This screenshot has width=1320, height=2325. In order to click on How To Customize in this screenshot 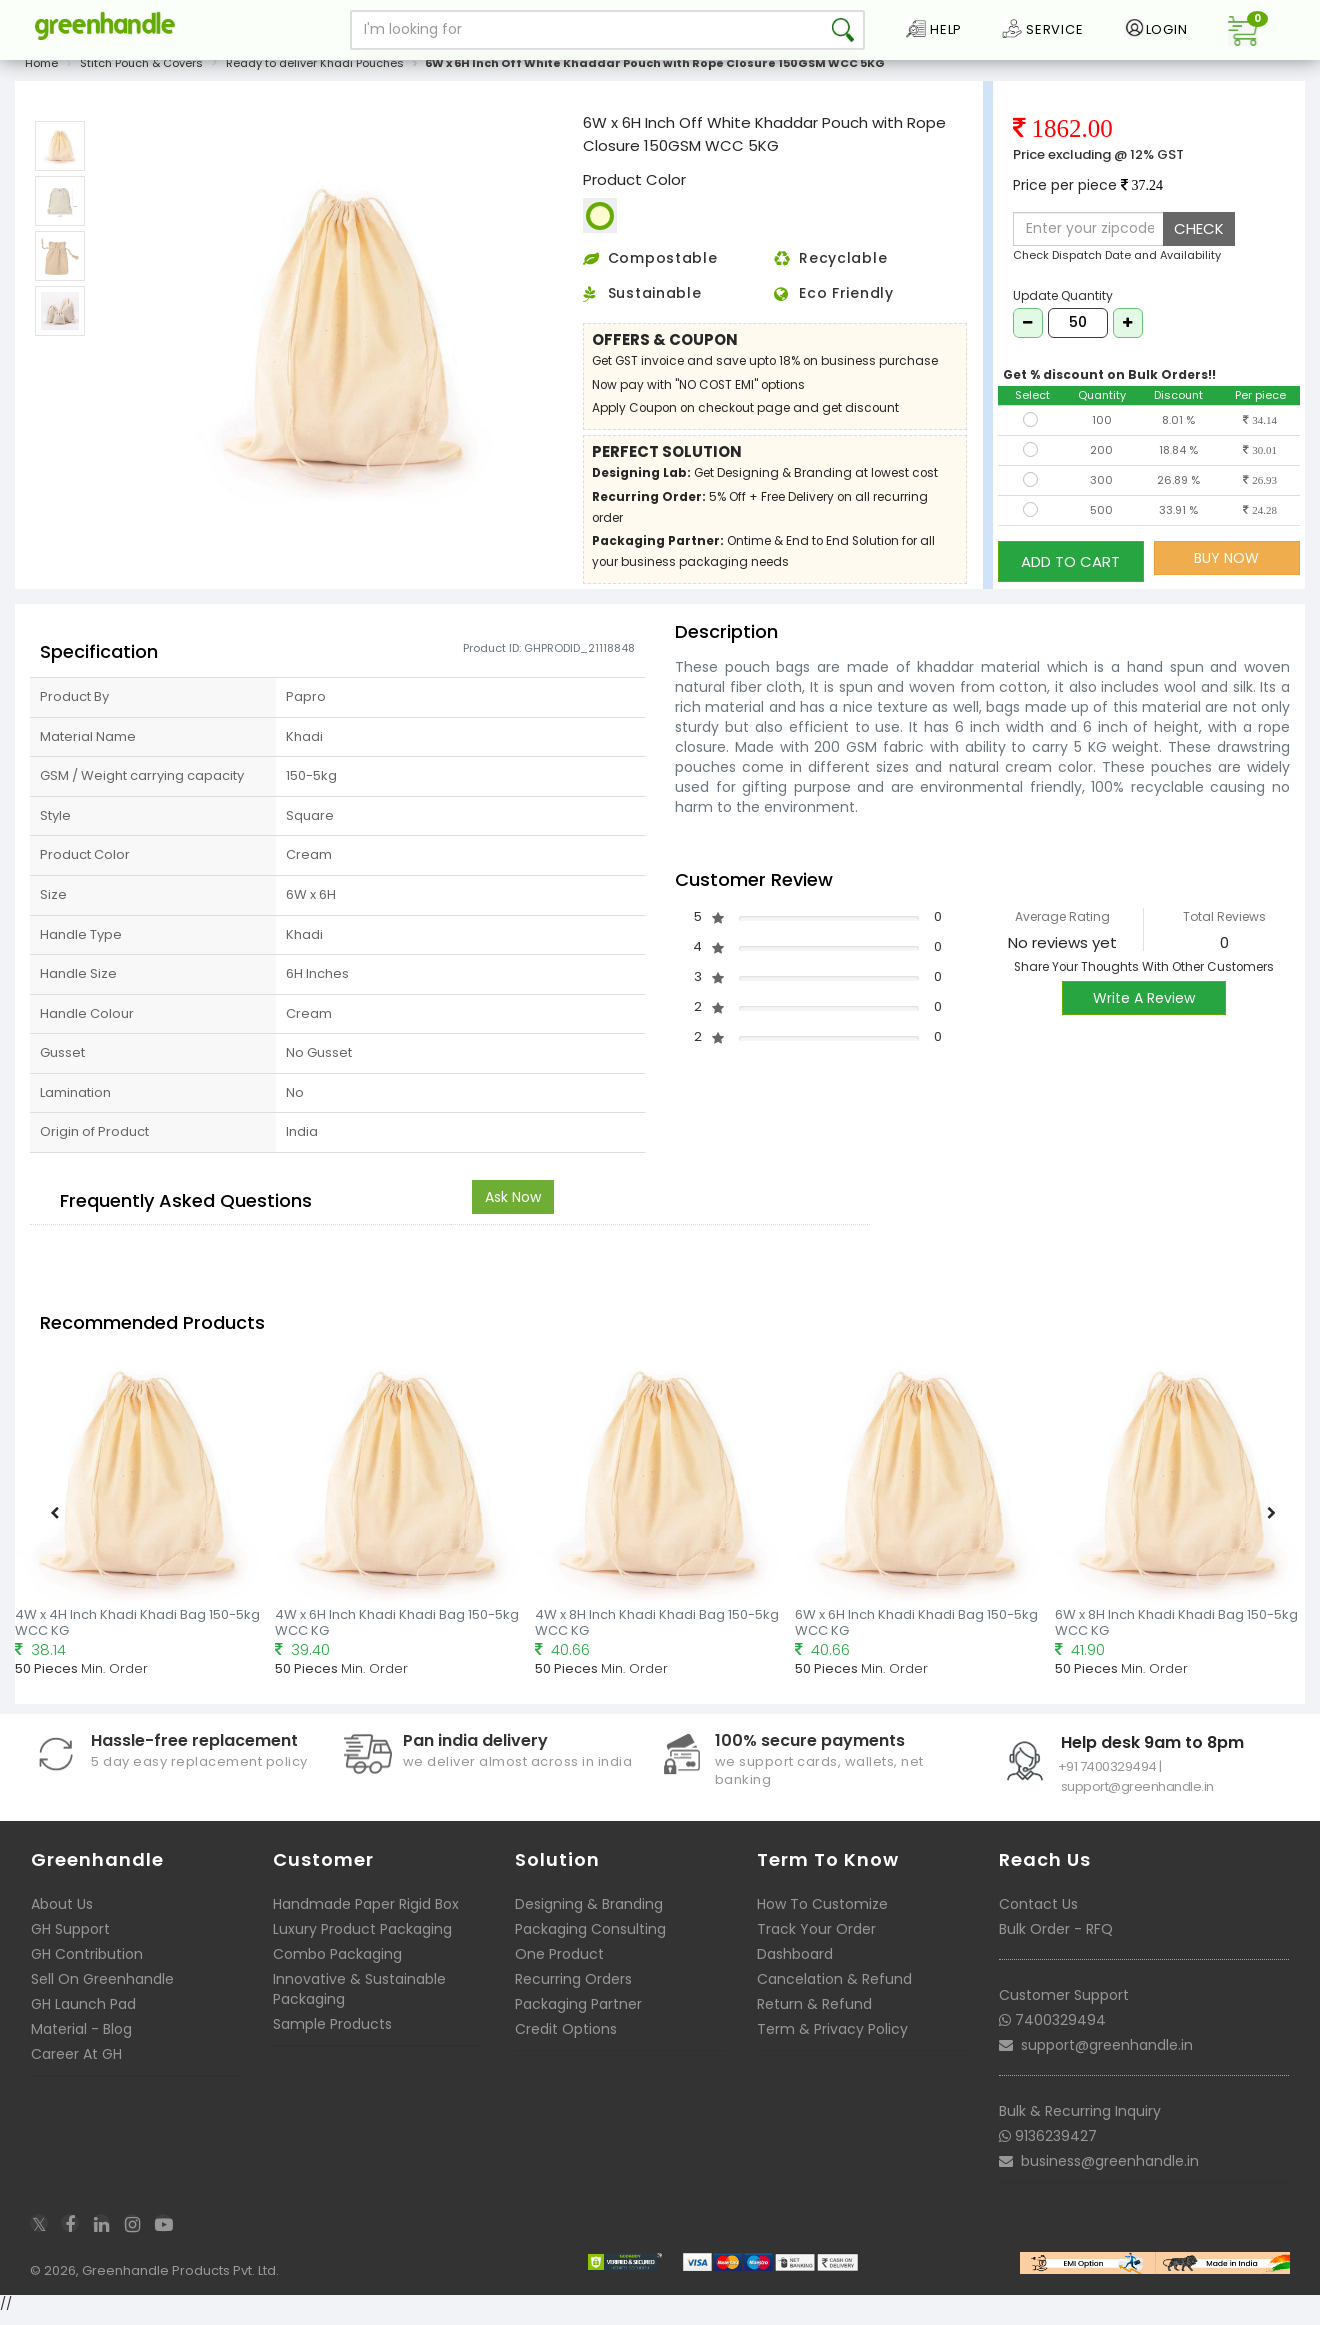, I will do `click(822, 1915)`.